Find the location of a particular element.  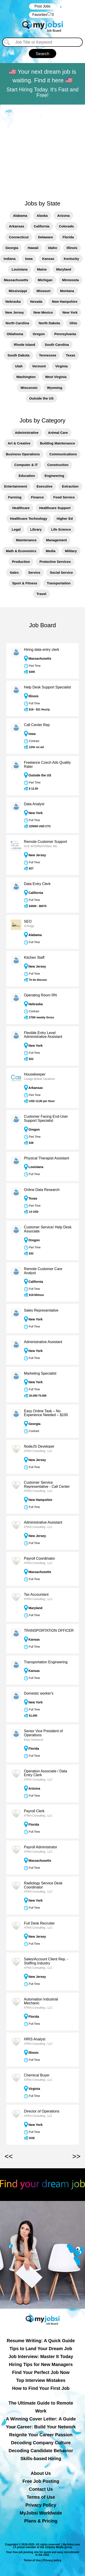

MyJobsi Worldwide is located at coordinates (41, 2512).